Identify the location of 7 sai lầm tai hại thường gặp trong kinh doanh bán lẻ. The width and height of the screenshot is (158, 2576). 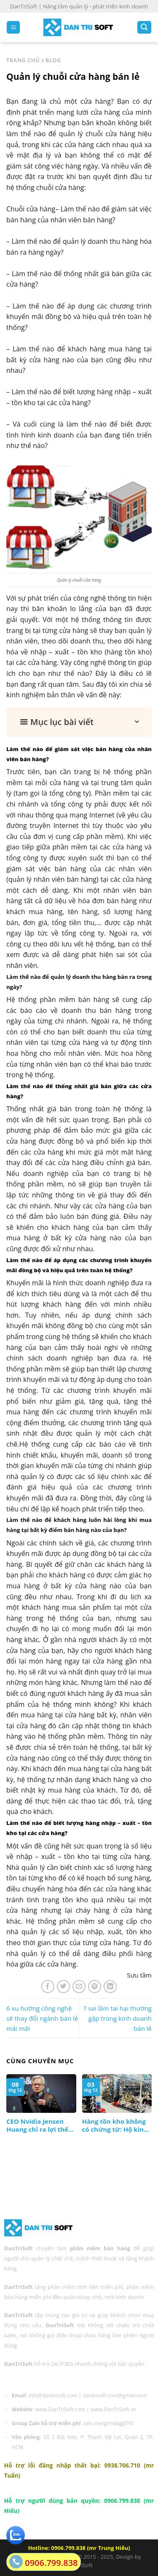
(117, 2018).